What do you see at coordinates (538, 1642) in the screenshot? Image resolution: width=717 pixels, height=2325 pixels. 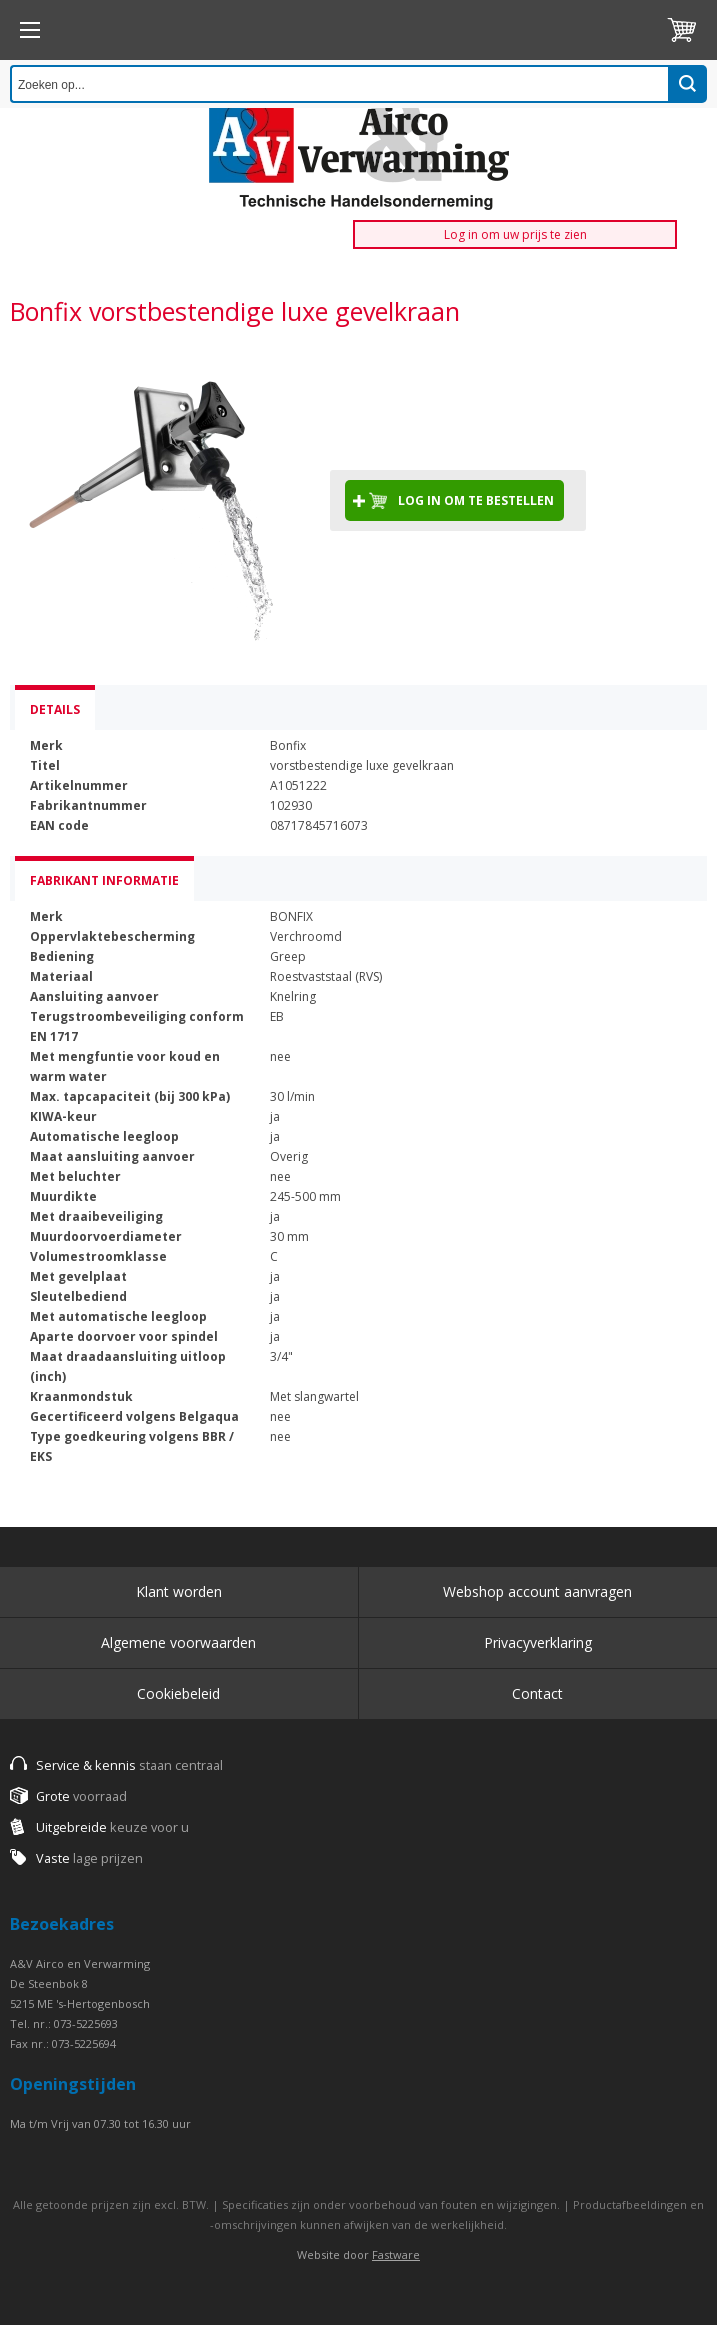 I see `Privacyverklaring` at bounding box center [538, 1642].